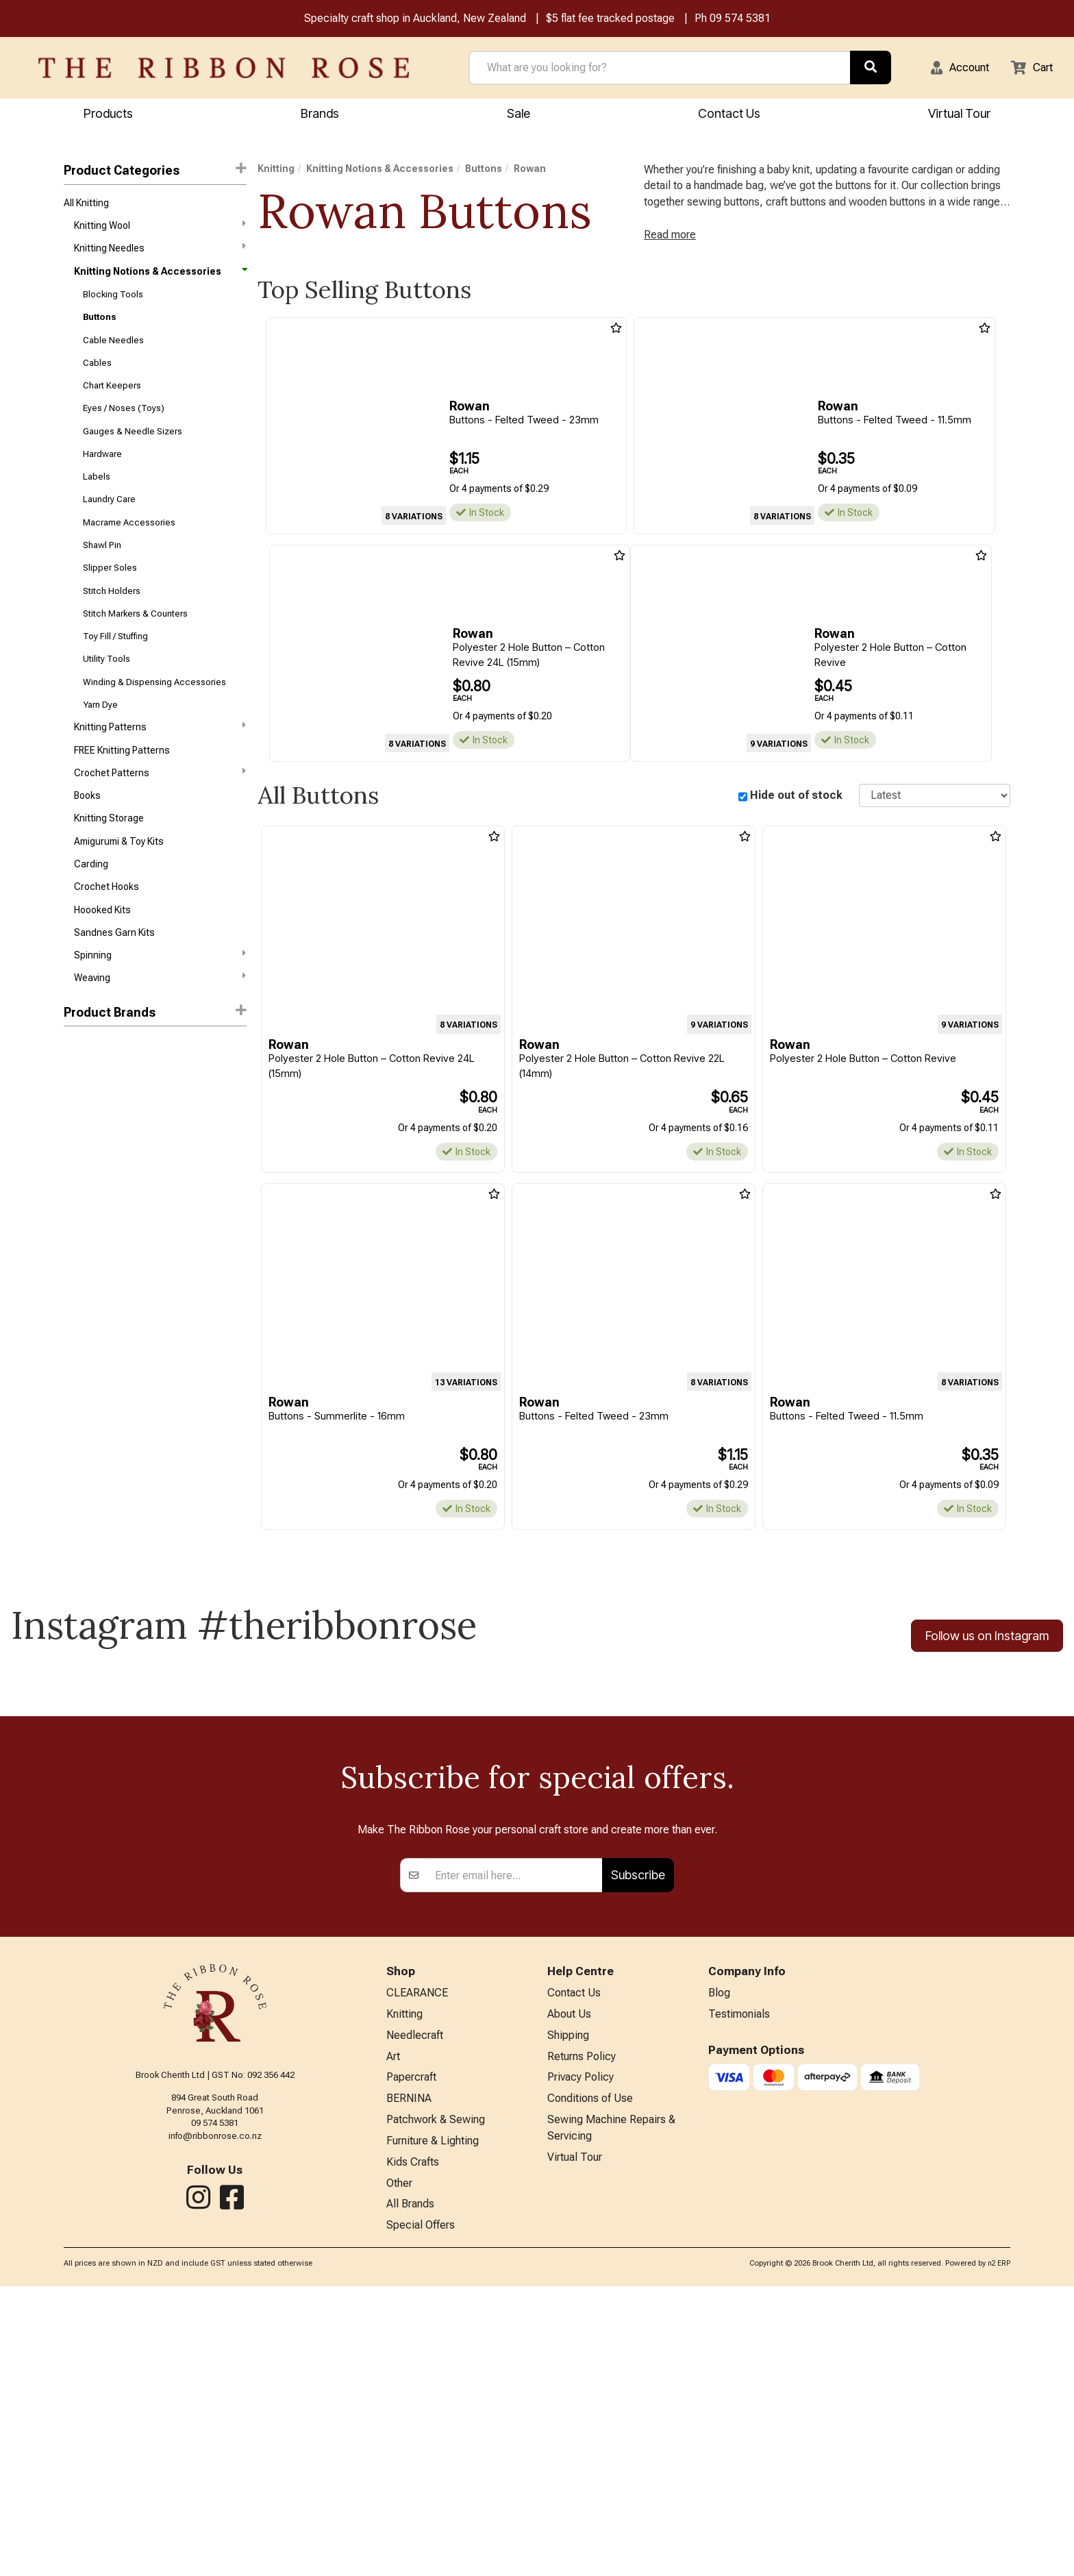  Describe the element at coordinates (410, 2492) in the screenshot. I see `All Brands` at that location.